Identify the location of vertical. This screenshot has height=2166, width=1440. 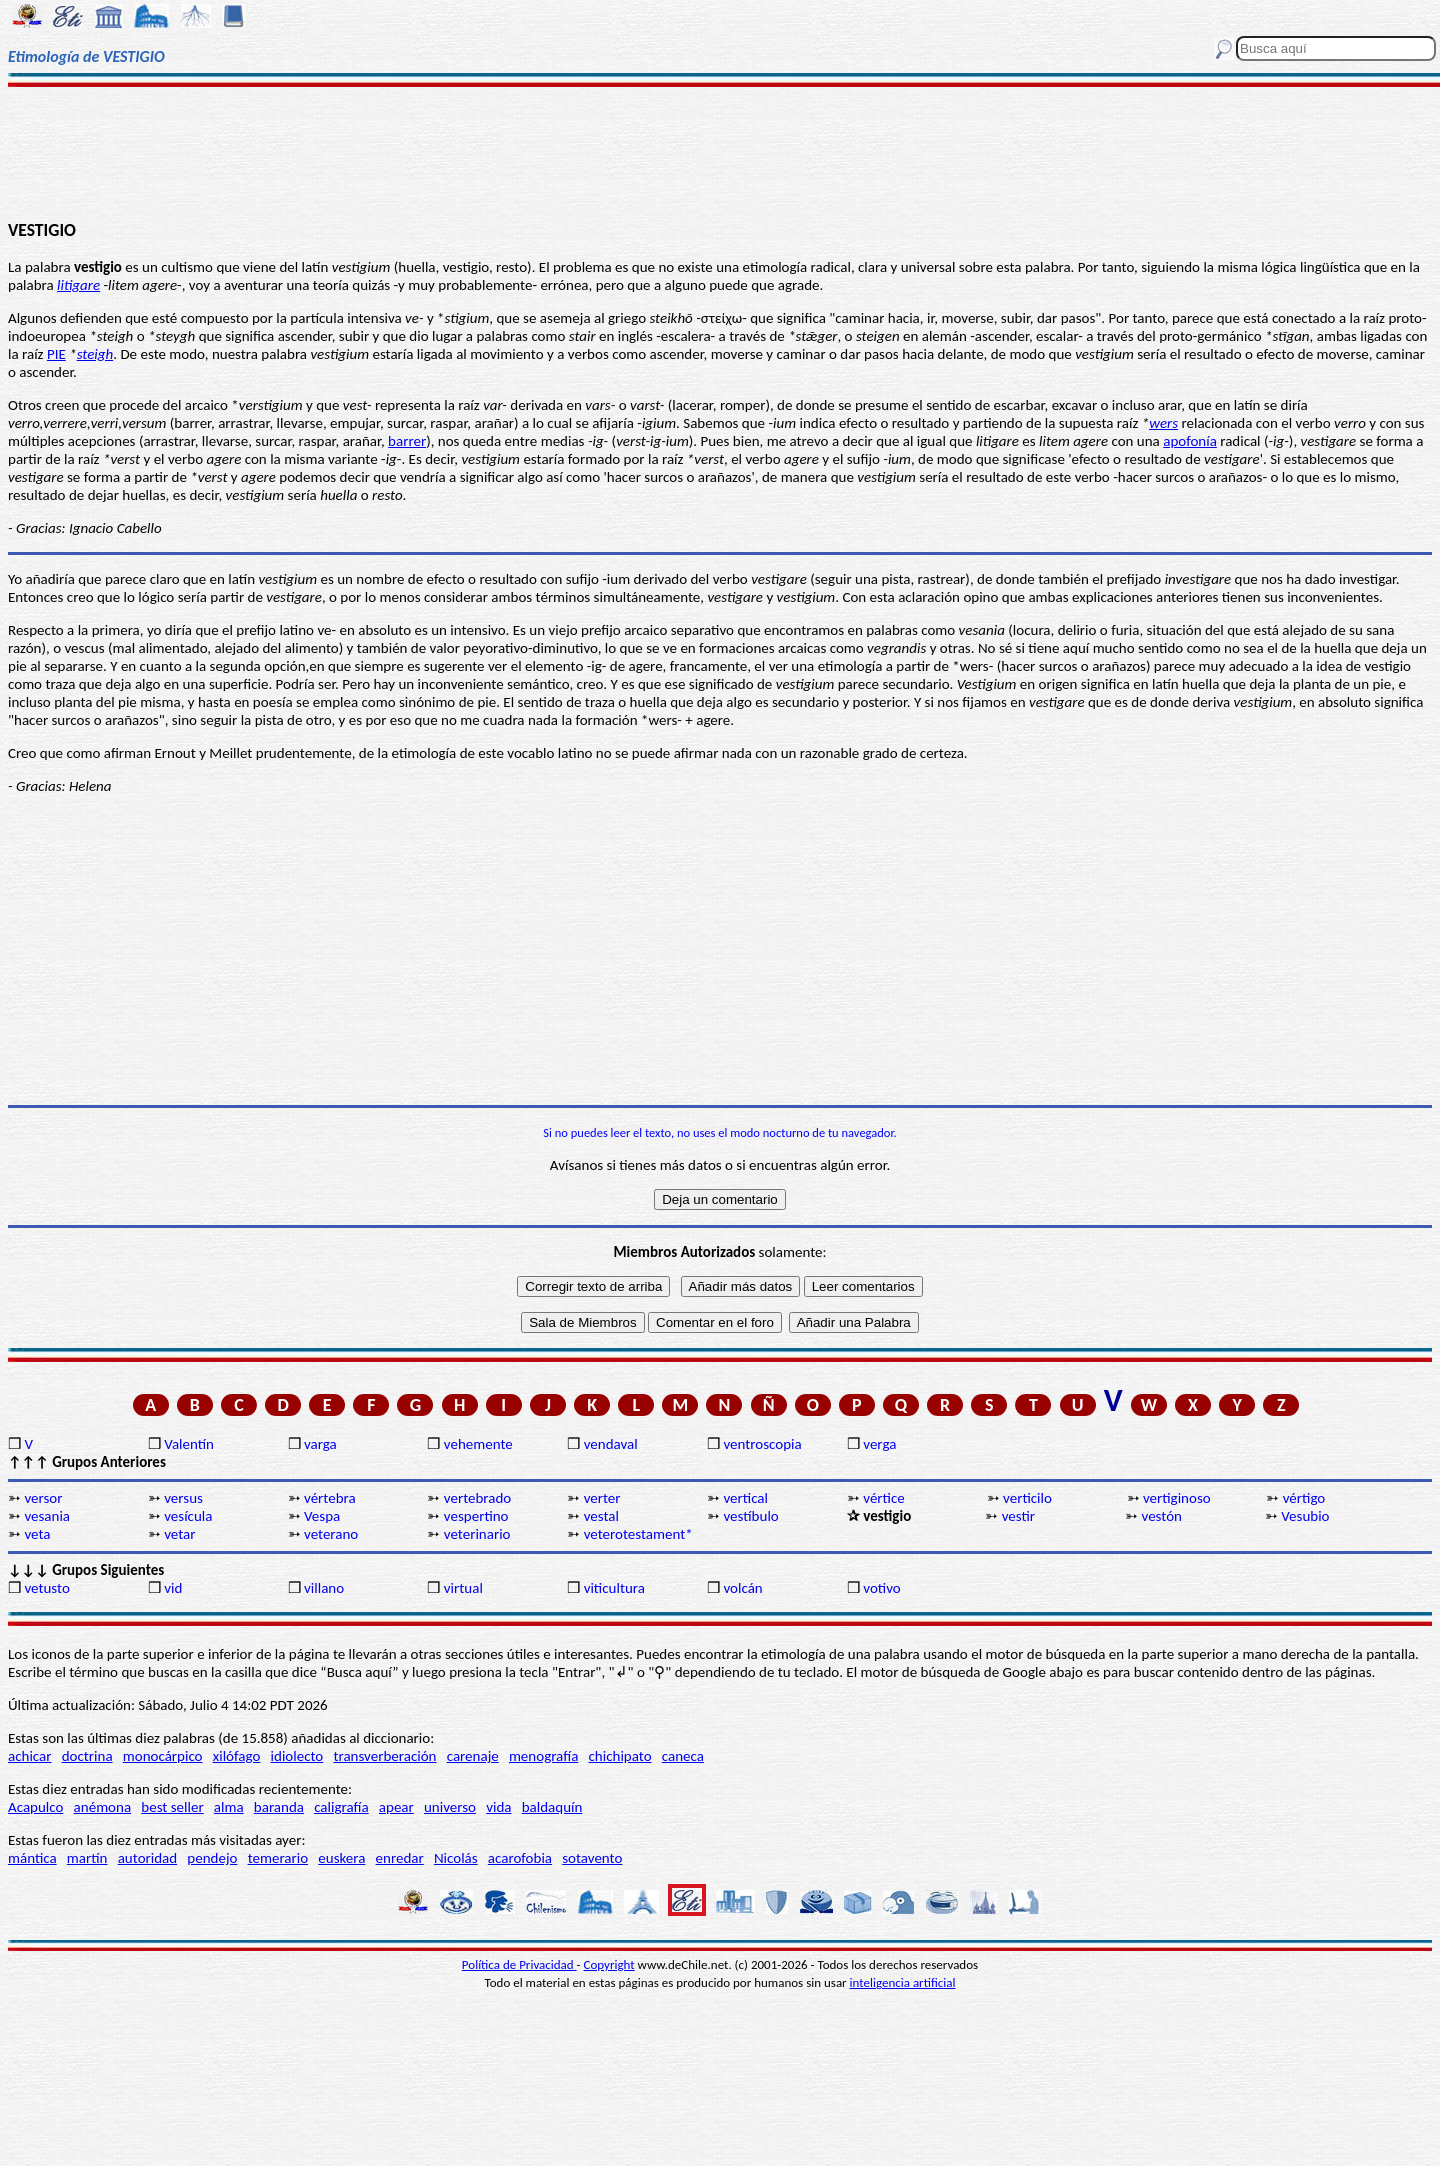
(745, 1498).